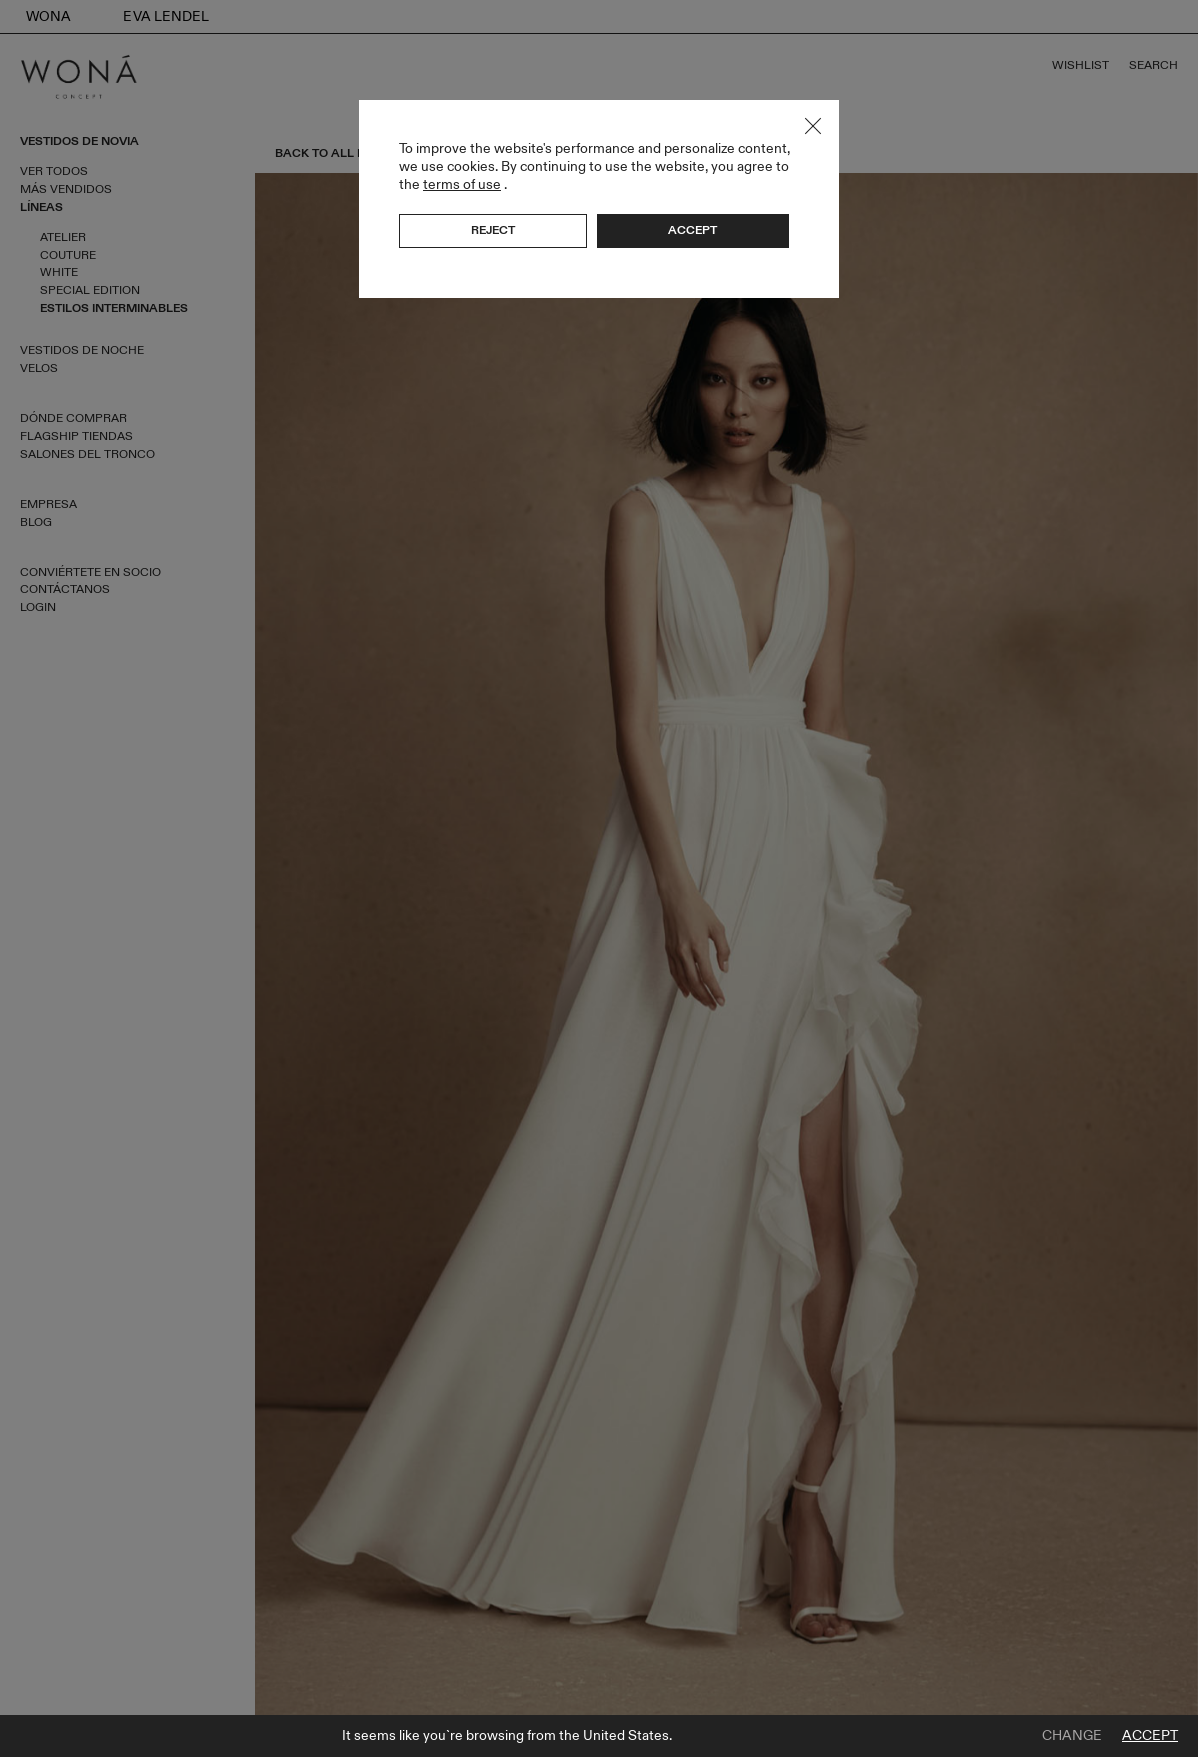 This screenshot has width=1198, height=1757. Describe the element at coordinates (462, 184) in the screenshot. I see `terms of use` at that location.